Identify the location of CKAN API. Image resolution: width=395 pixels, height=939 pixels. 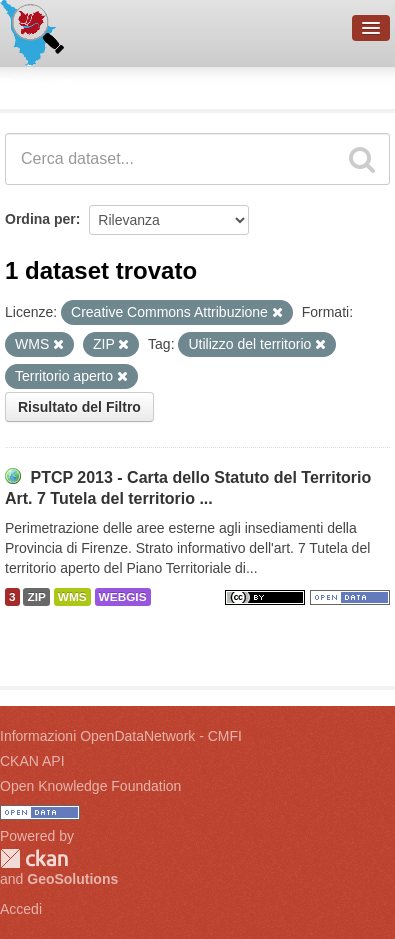
(32, 761).